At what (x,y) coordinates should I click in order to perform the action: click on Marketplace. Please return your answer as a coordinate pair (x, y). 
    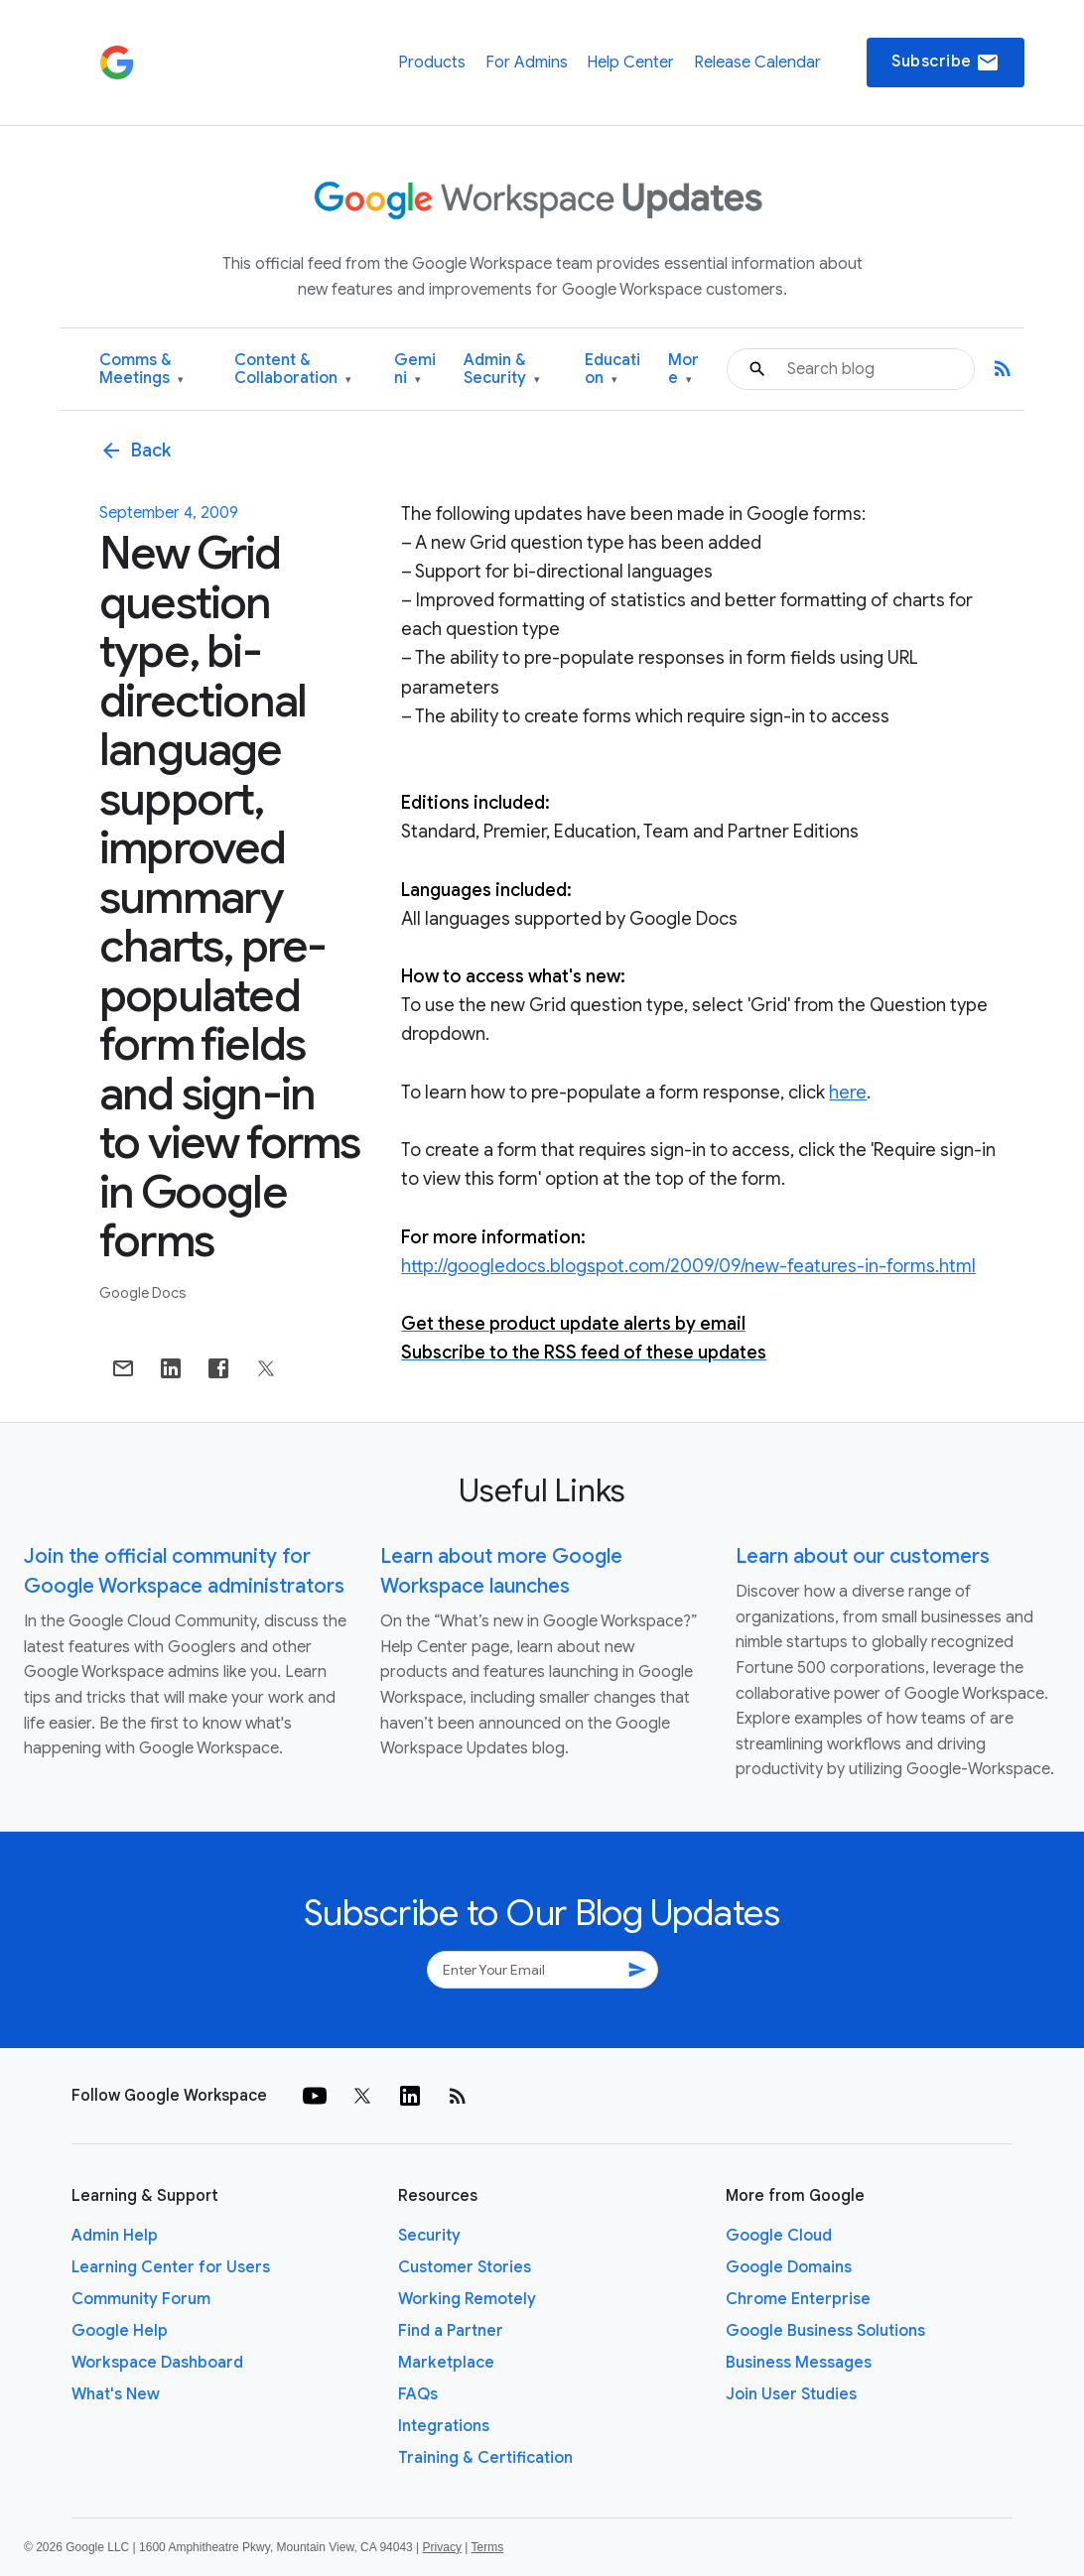
    Looking at the image, I should click on (446, 2363).